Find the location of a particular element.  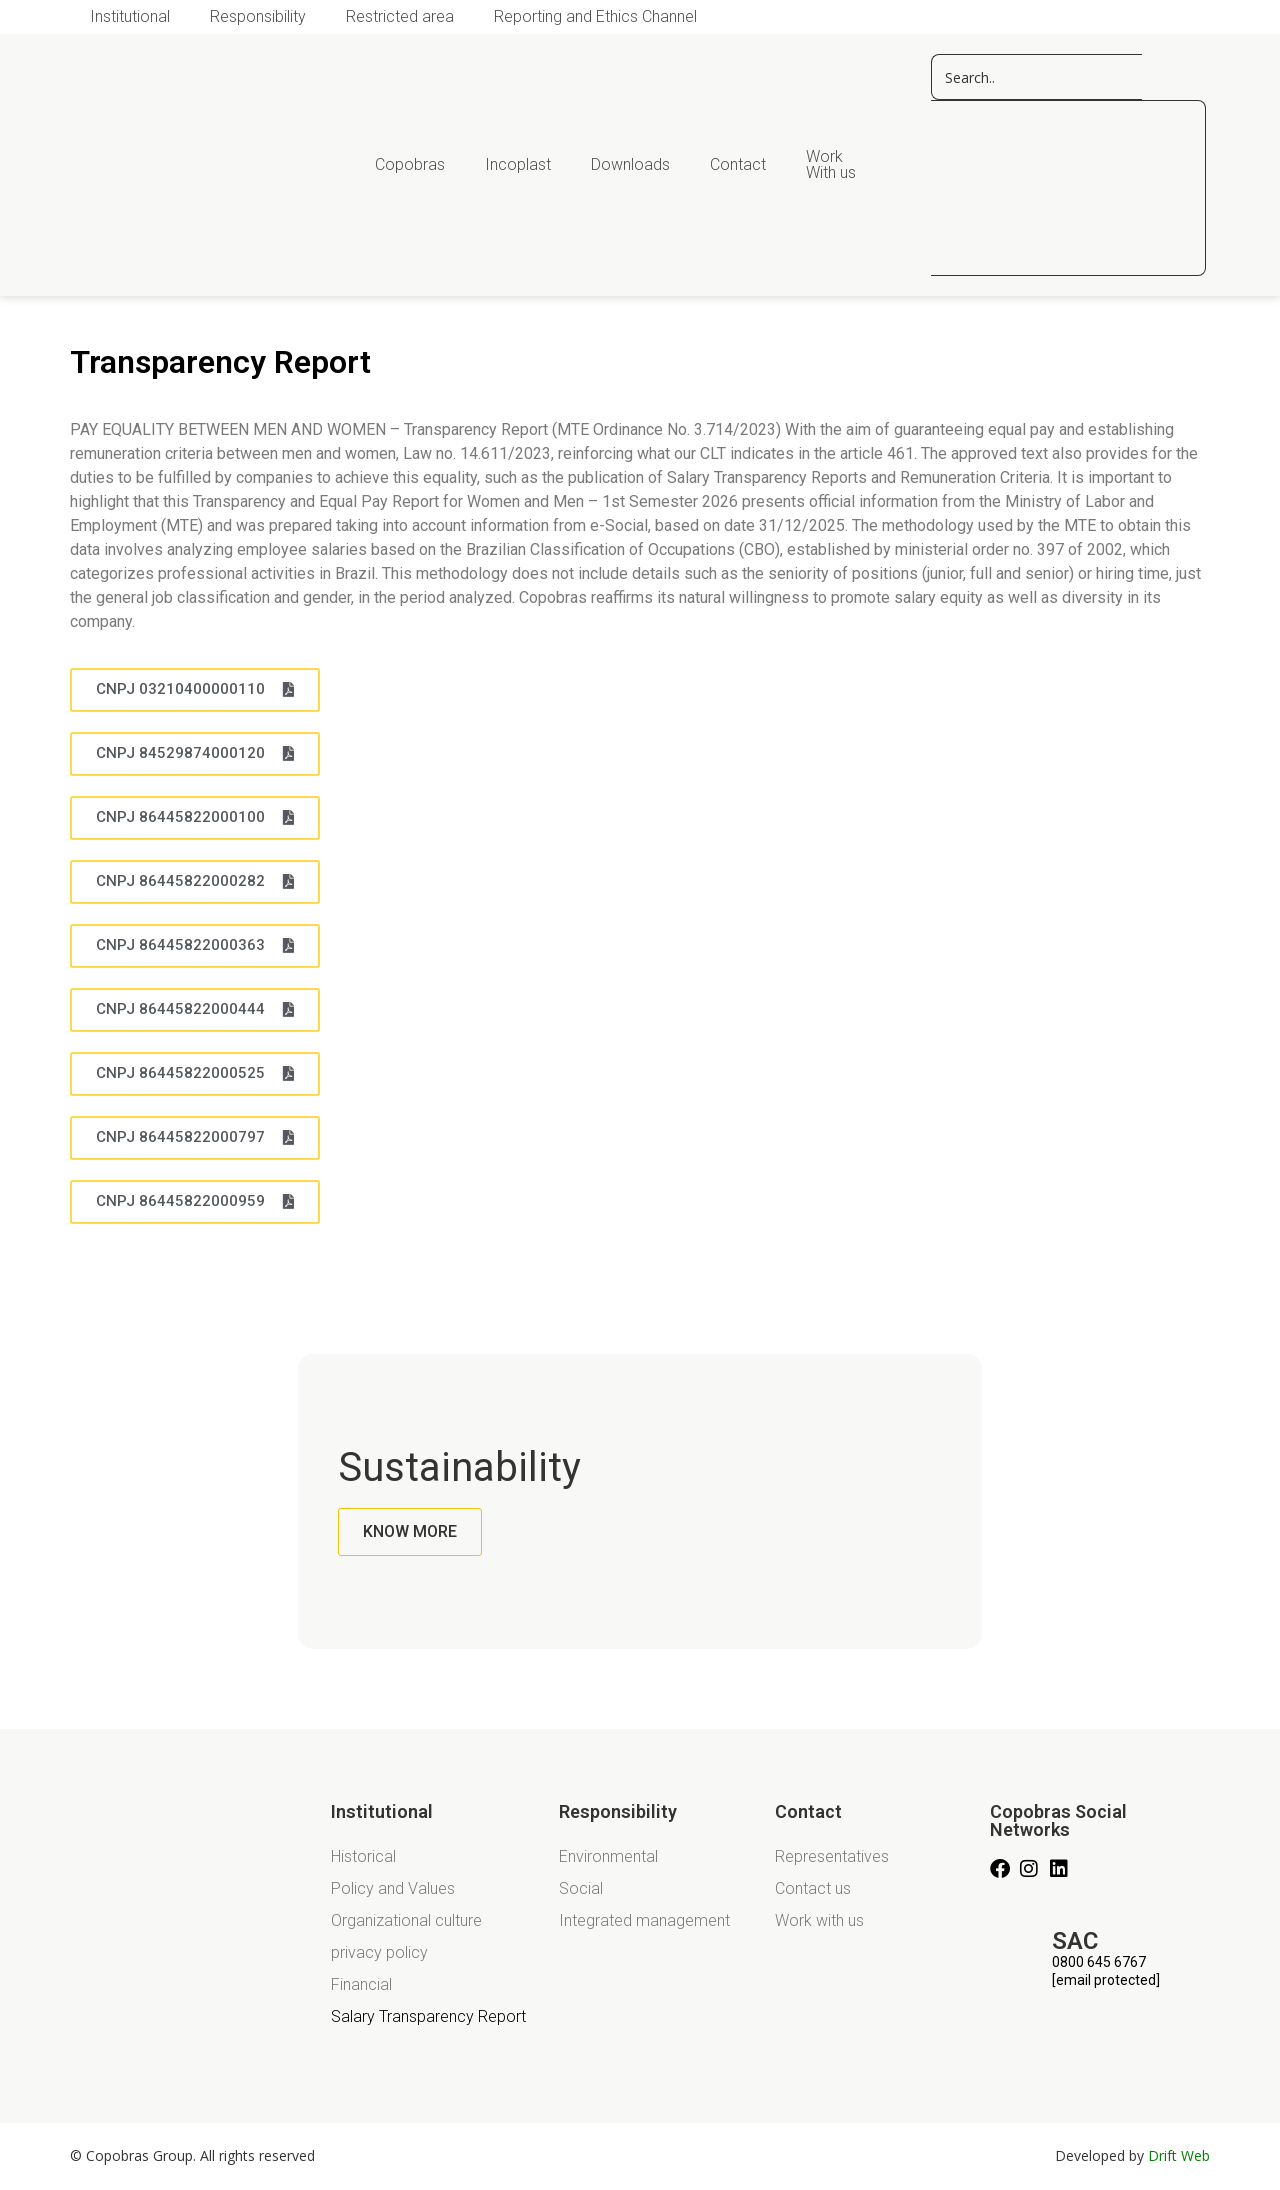

Institutional is located at coordinates (130, 16).